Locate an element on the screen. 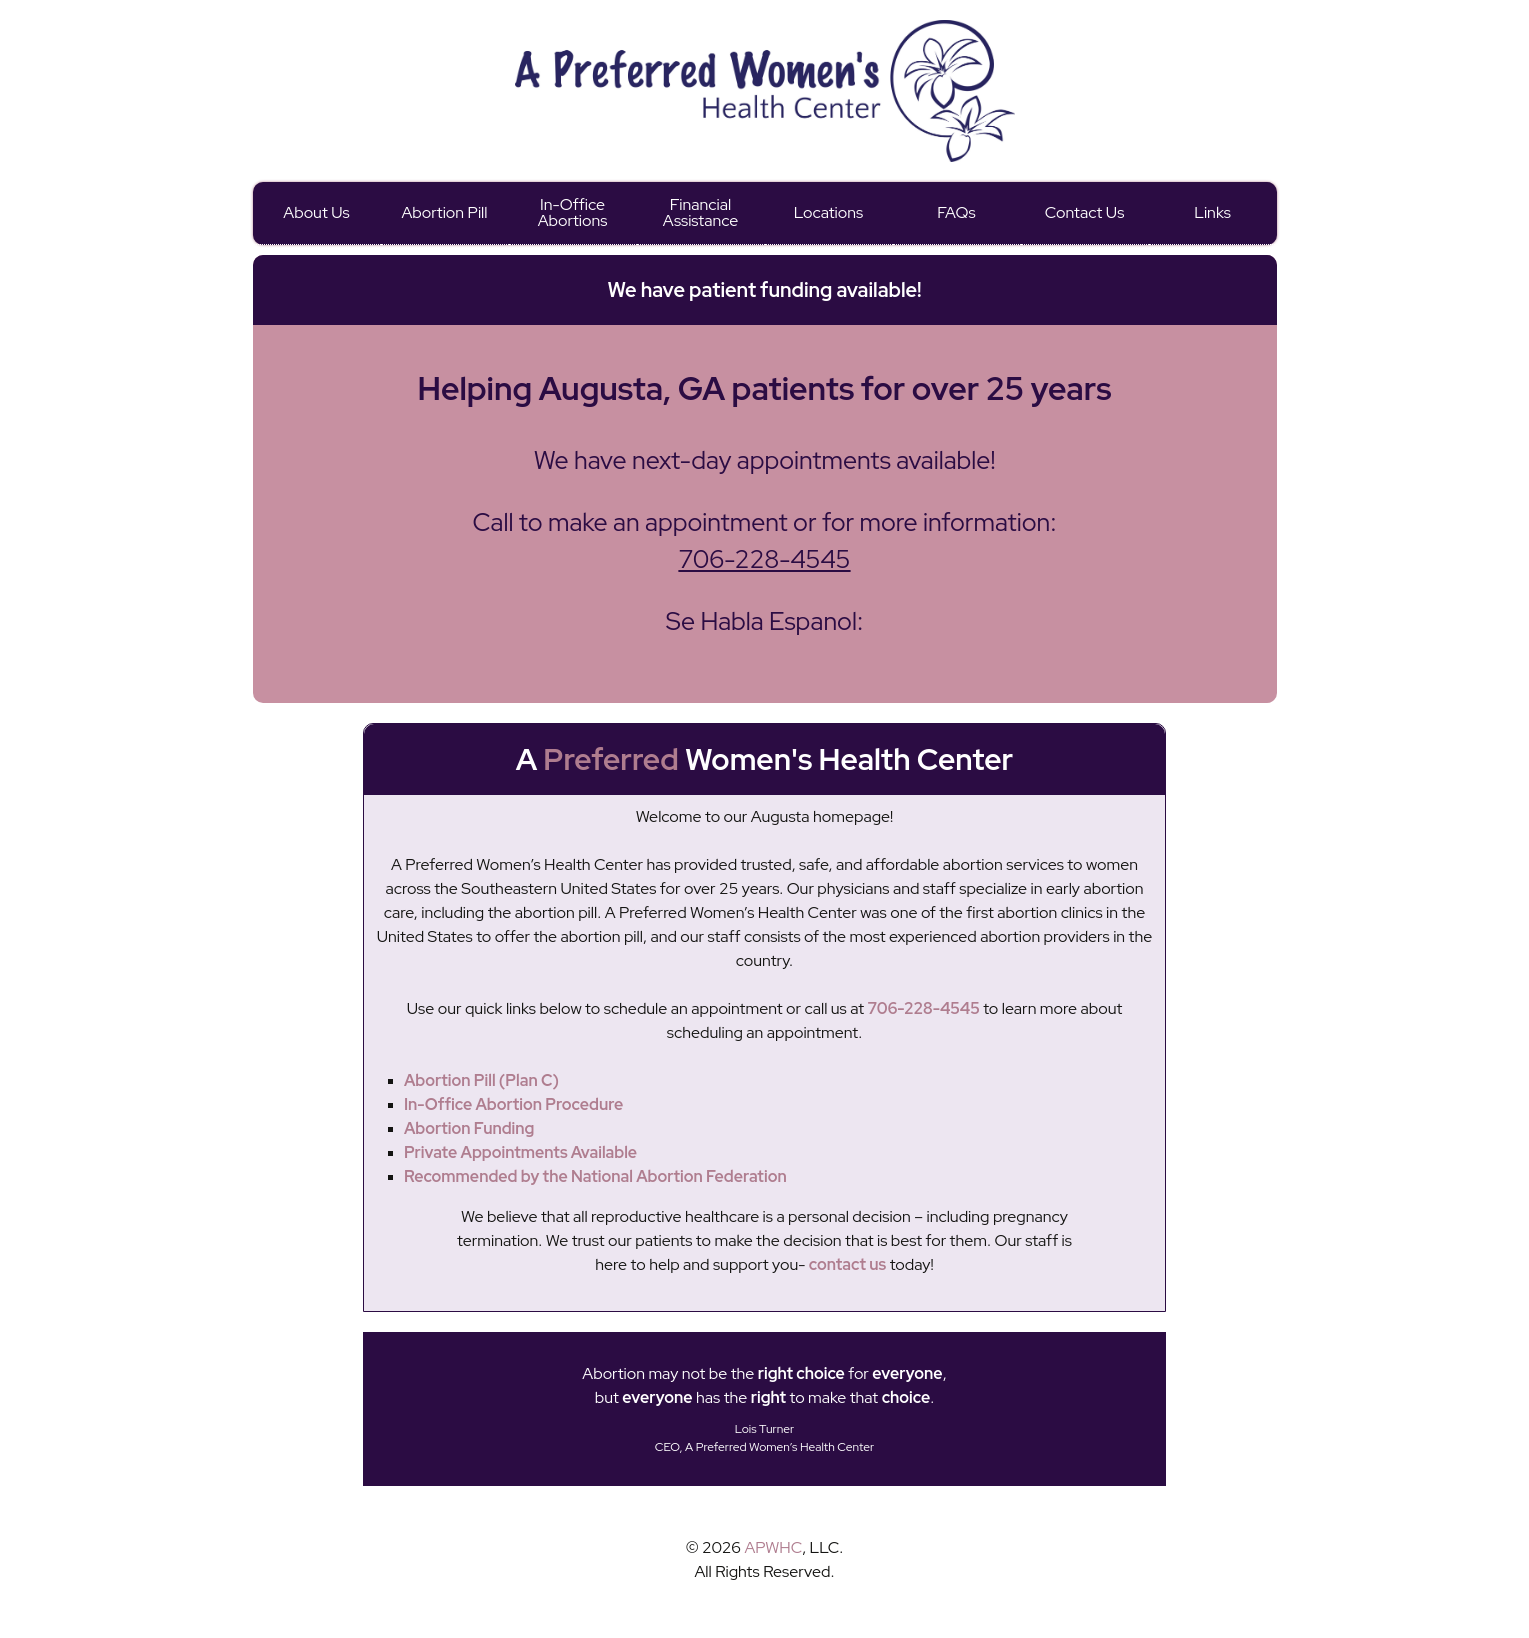 This screenshot has height=1638, width=1529. FAQs is located at coordinates (956, 212).